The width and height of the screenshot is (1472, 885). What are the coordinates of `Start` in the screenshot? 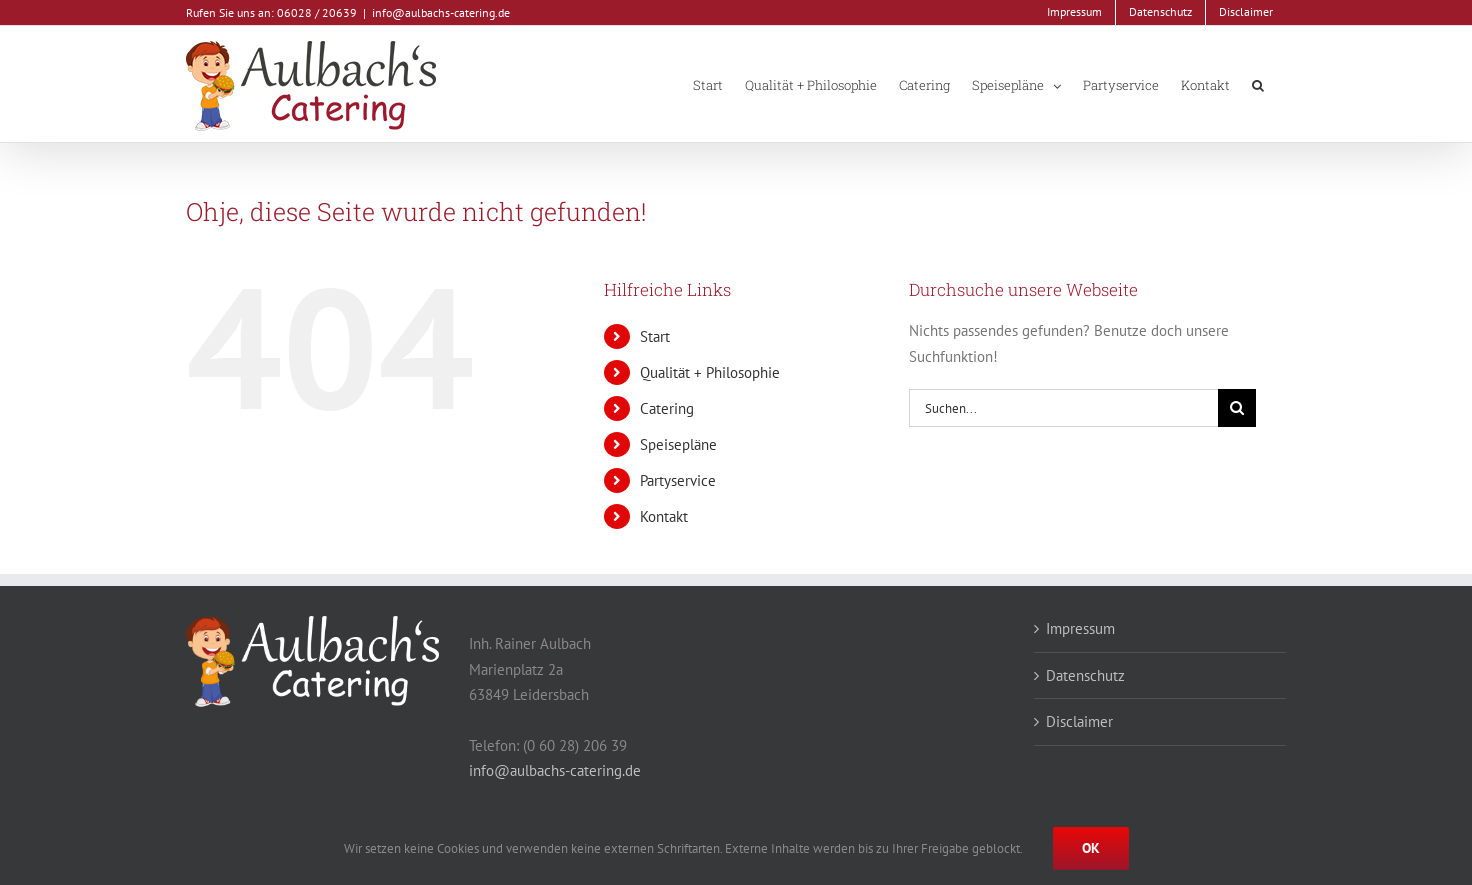 It's located at (655, 336).